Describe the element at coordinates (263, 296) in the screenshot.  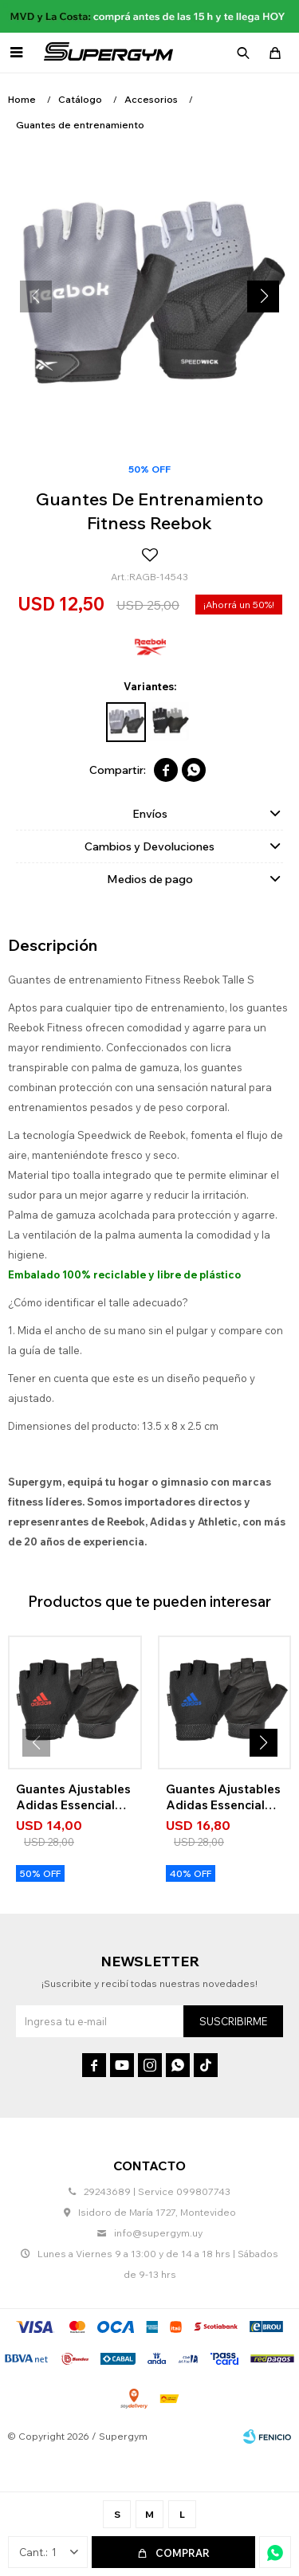
I see `[button]` at that location.